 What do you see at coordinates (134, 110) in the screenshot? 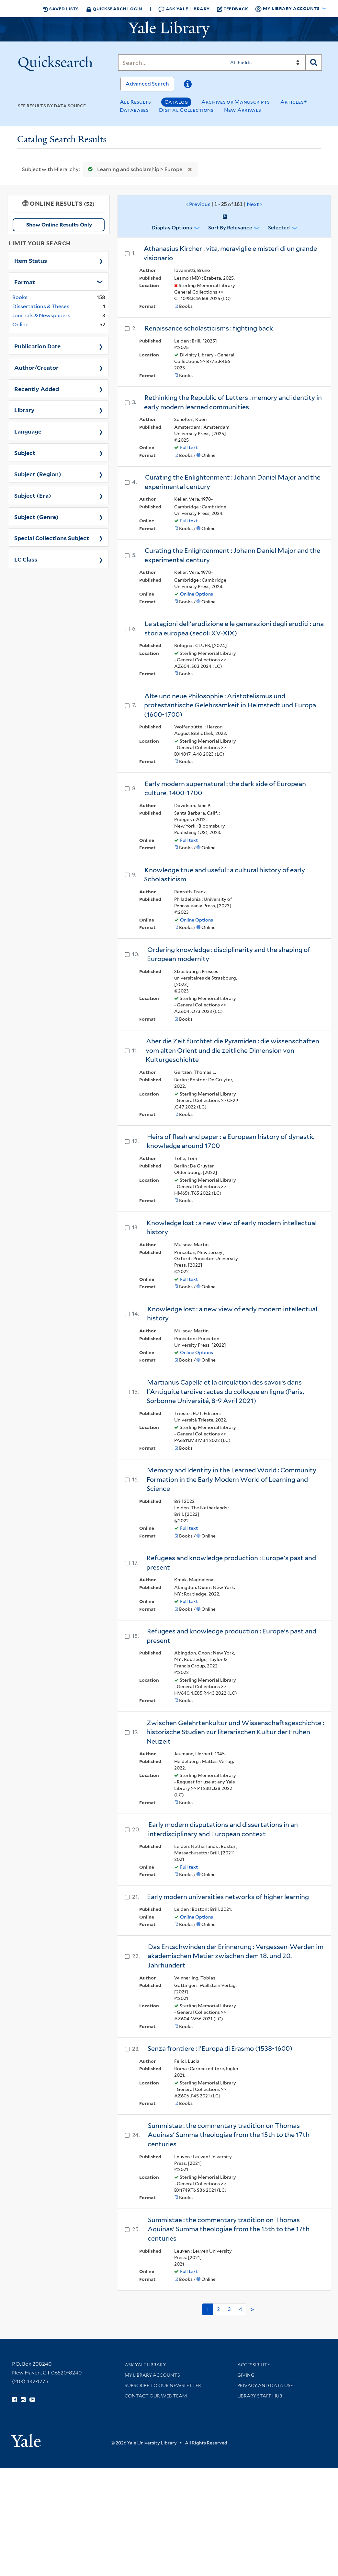
I see `Databases` at bounding box center [134, 110].